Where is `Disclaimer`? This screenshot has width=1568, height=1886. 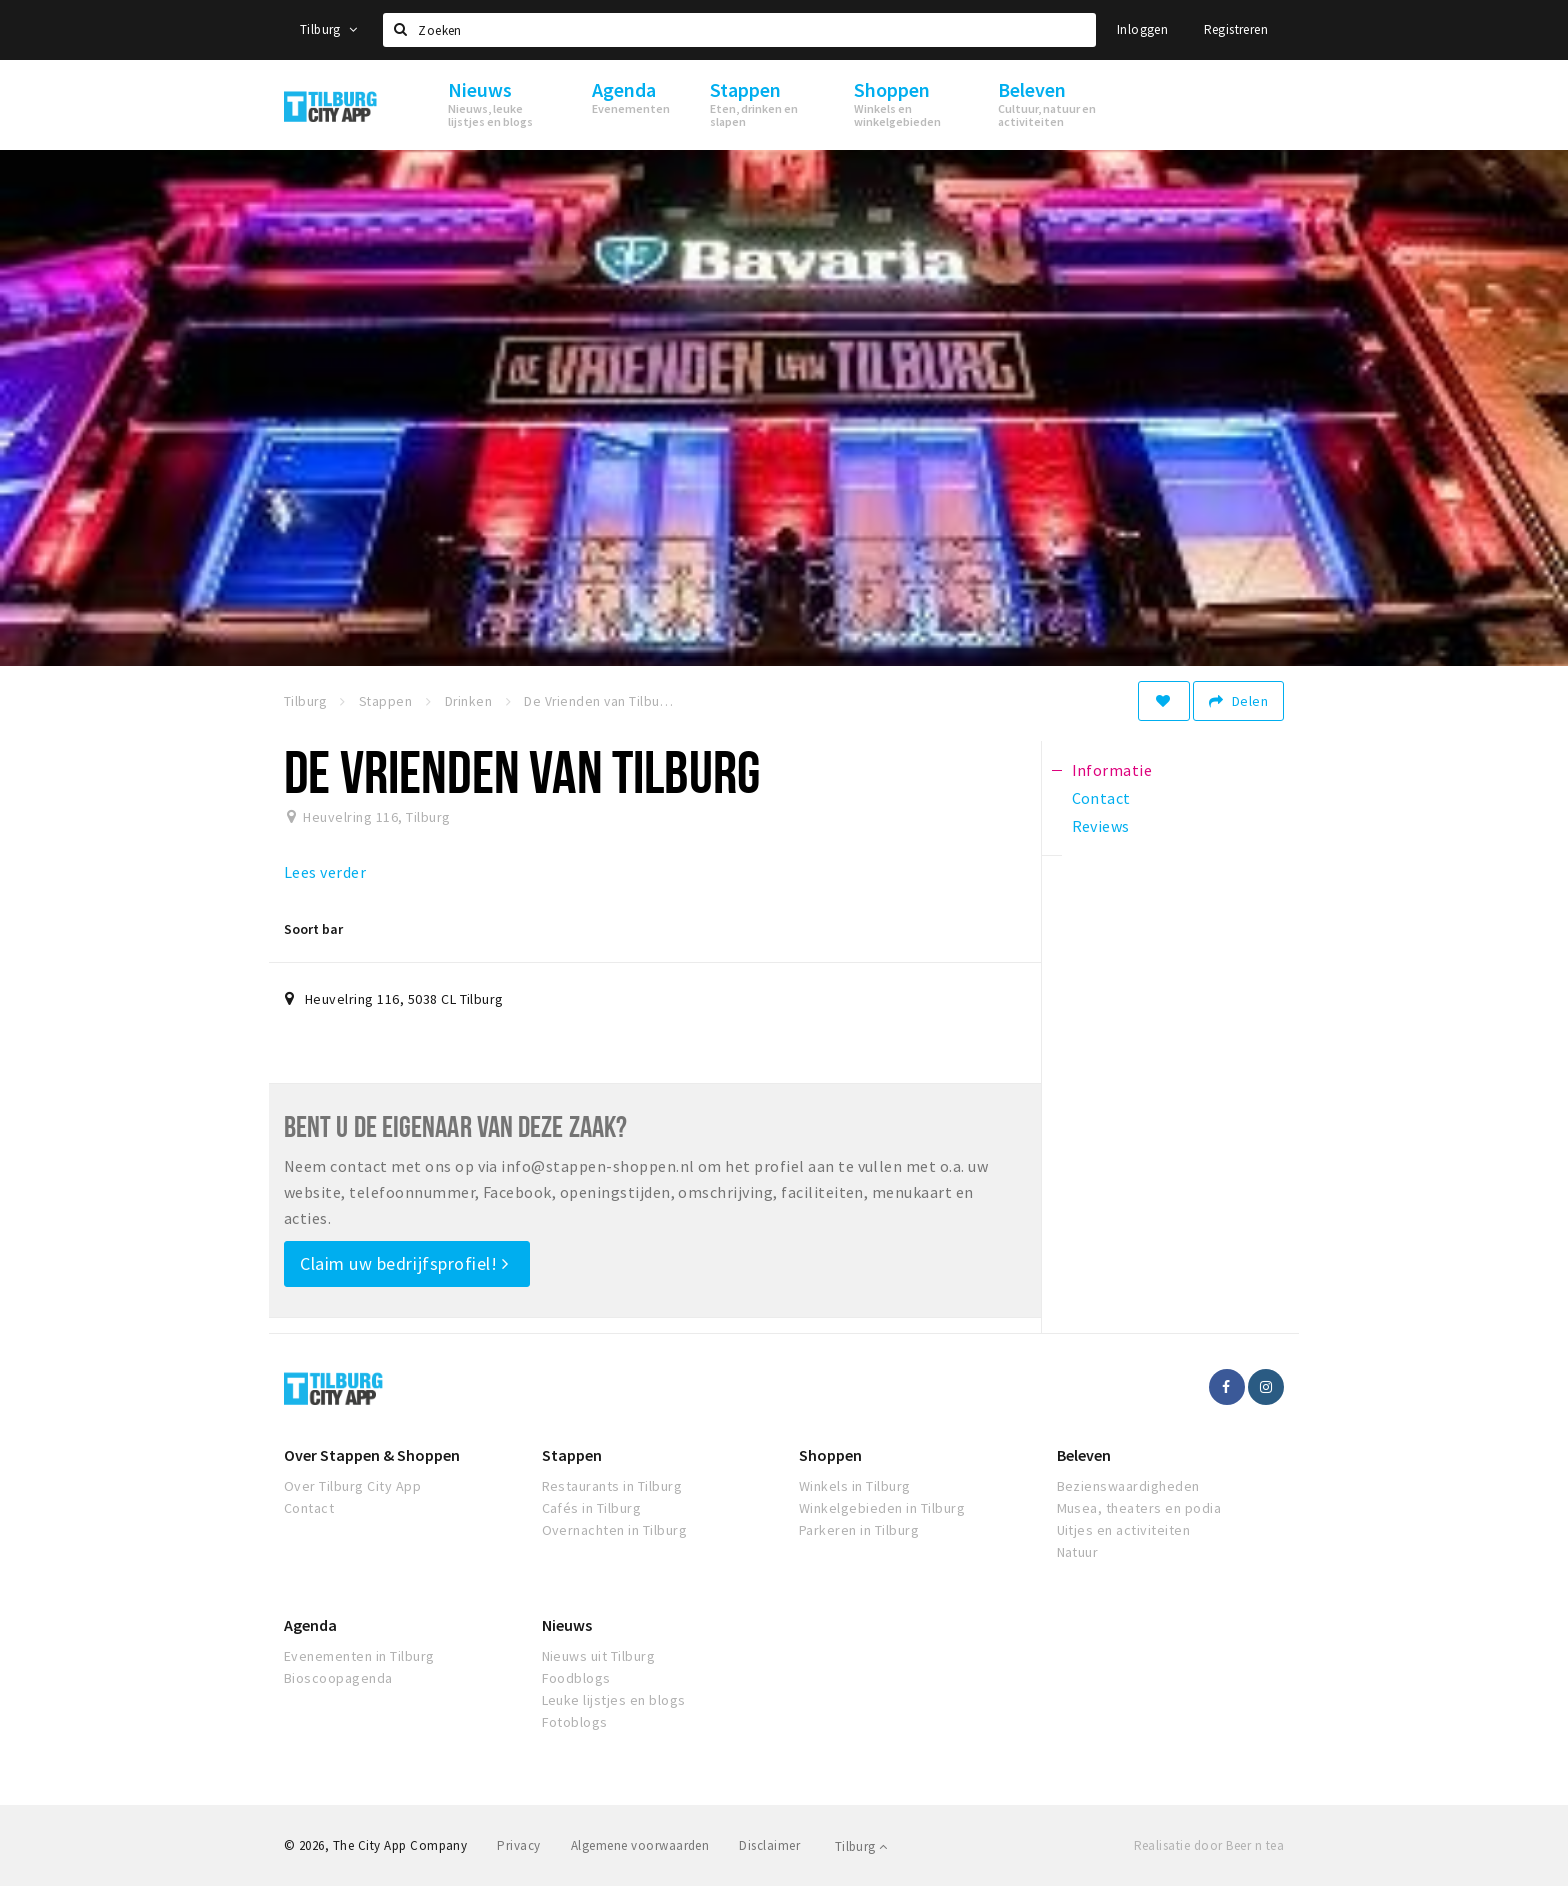
Disclaimer is located at coordinates (769, 1845).